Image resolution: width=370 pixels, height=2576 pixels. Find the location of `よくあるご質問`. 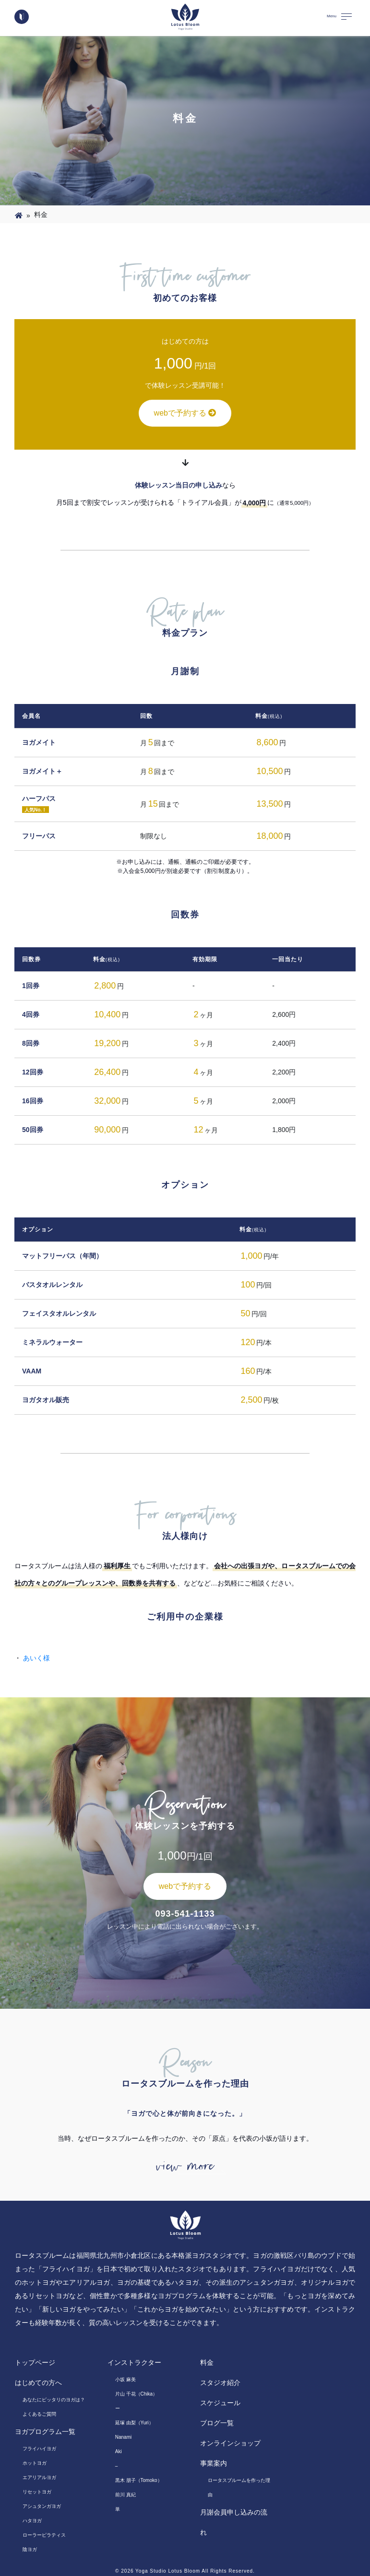

よくあるご質問 is located at coordinates (39, 2414).